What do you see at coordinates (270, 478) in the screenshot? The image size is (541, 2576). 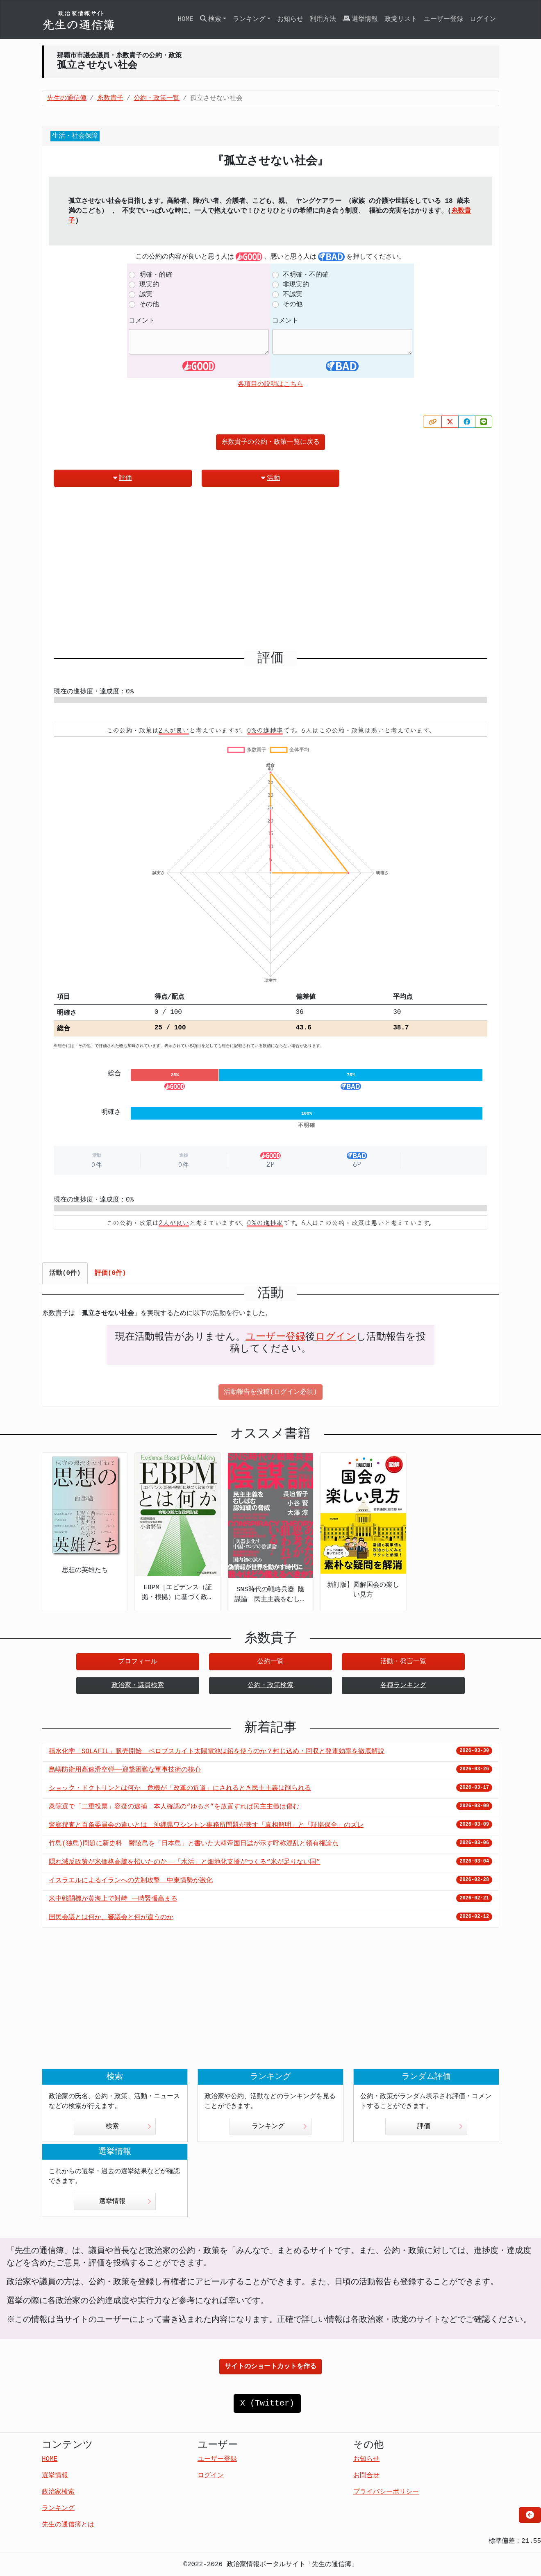 I see `活動` at bounding box center [270, 478].